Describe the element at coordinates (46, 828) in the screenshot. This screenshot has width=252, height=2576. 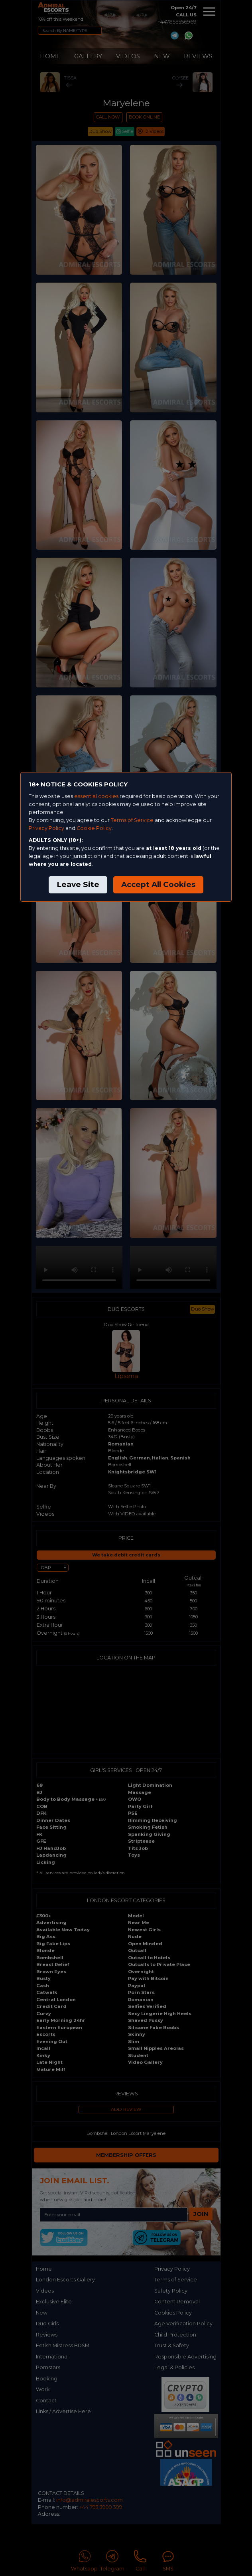
I see `Privacy Policy` at that location.